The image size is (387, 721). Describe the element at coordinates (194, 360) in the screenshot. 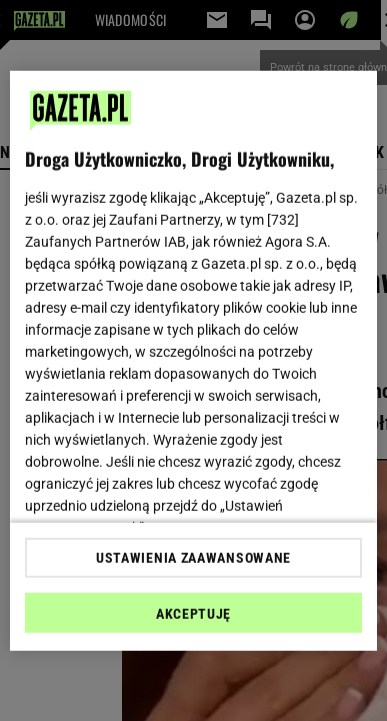

I see `[region]` at that location.